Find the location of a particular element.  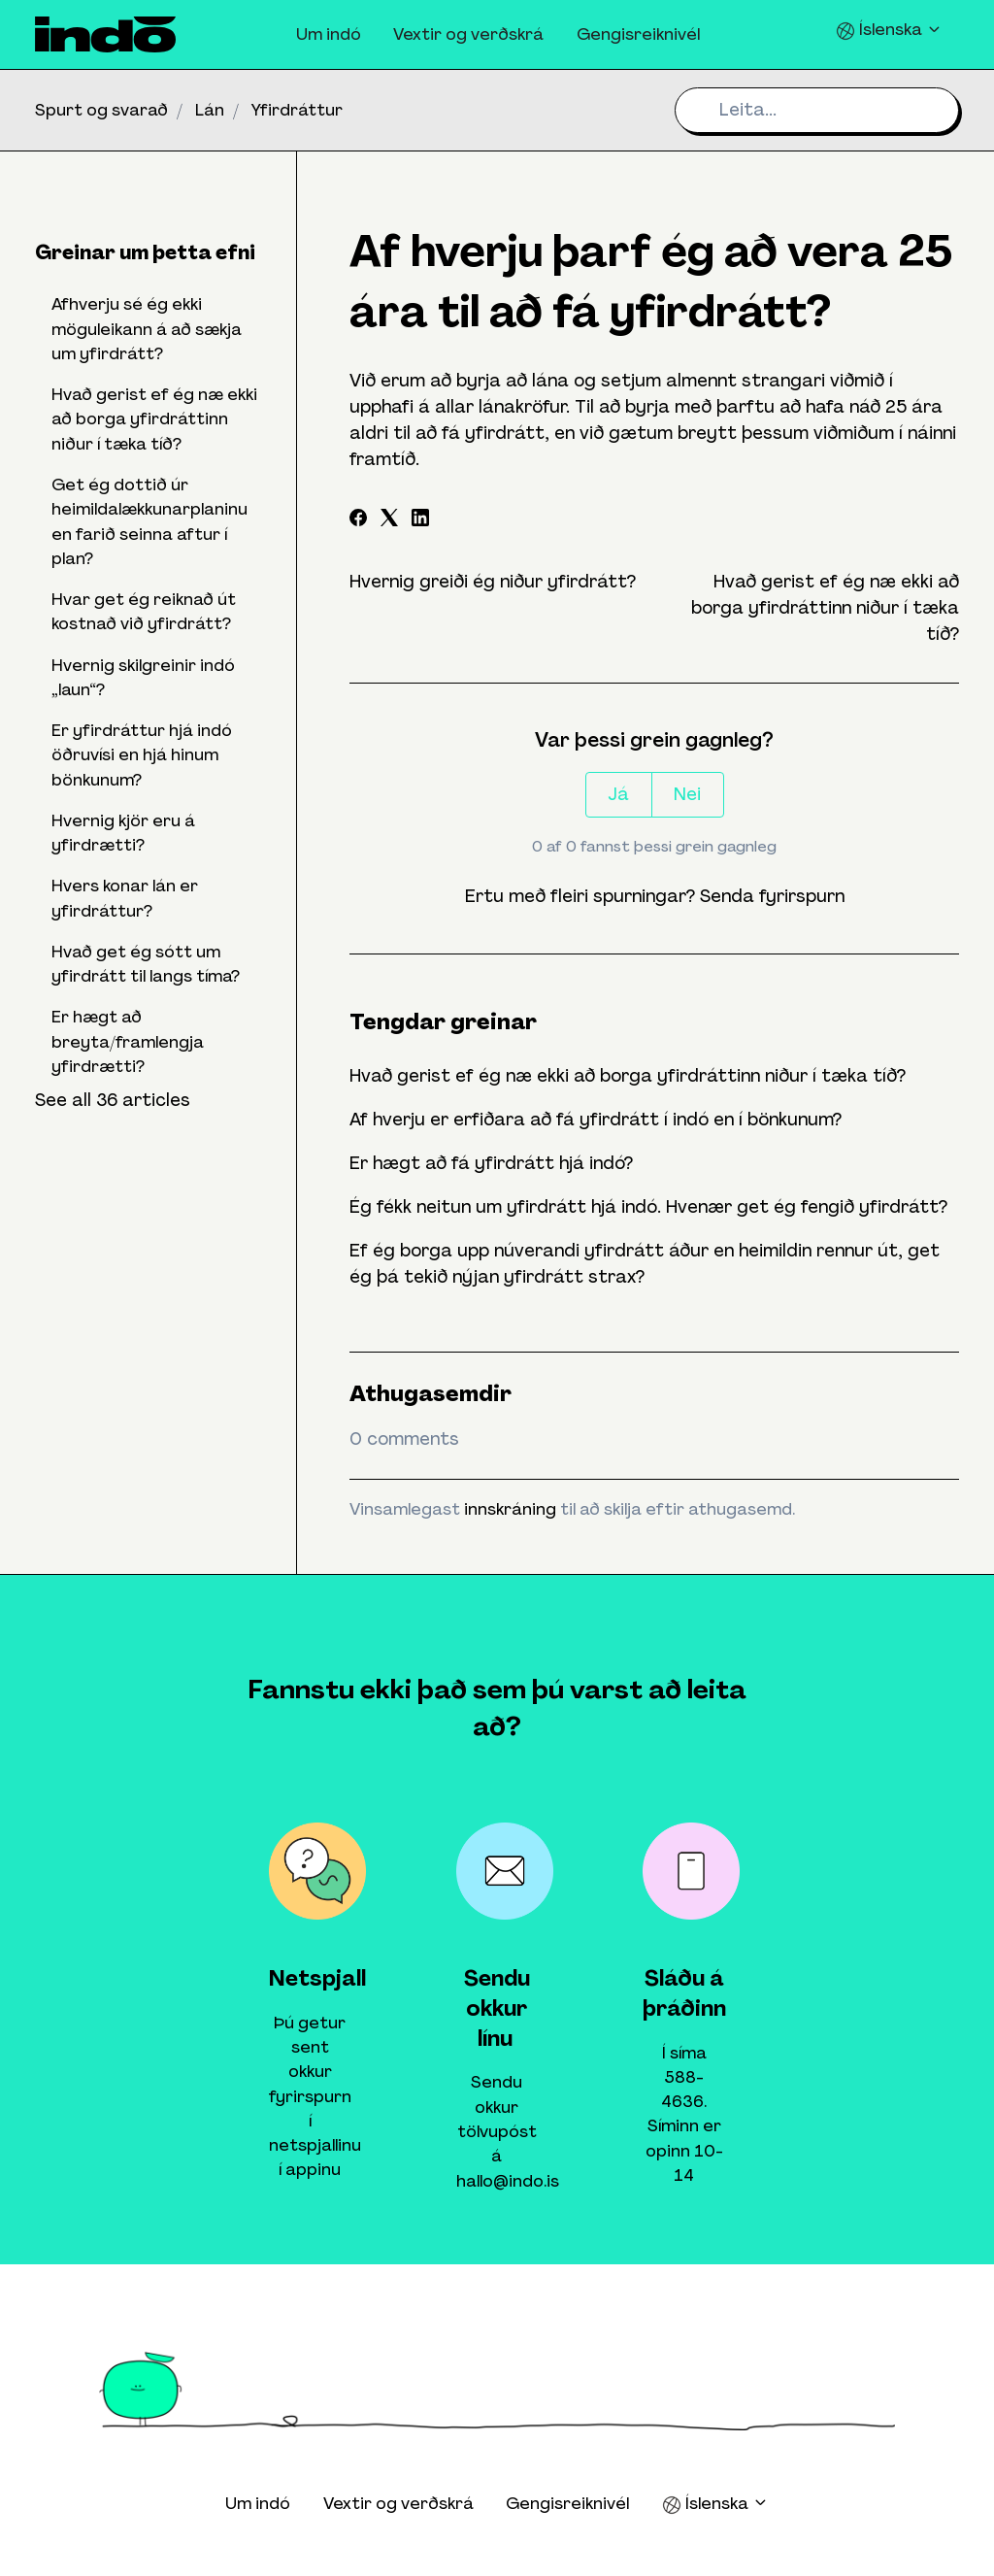

Nei [This article was not helpful] is located at coordinates (687, 794).